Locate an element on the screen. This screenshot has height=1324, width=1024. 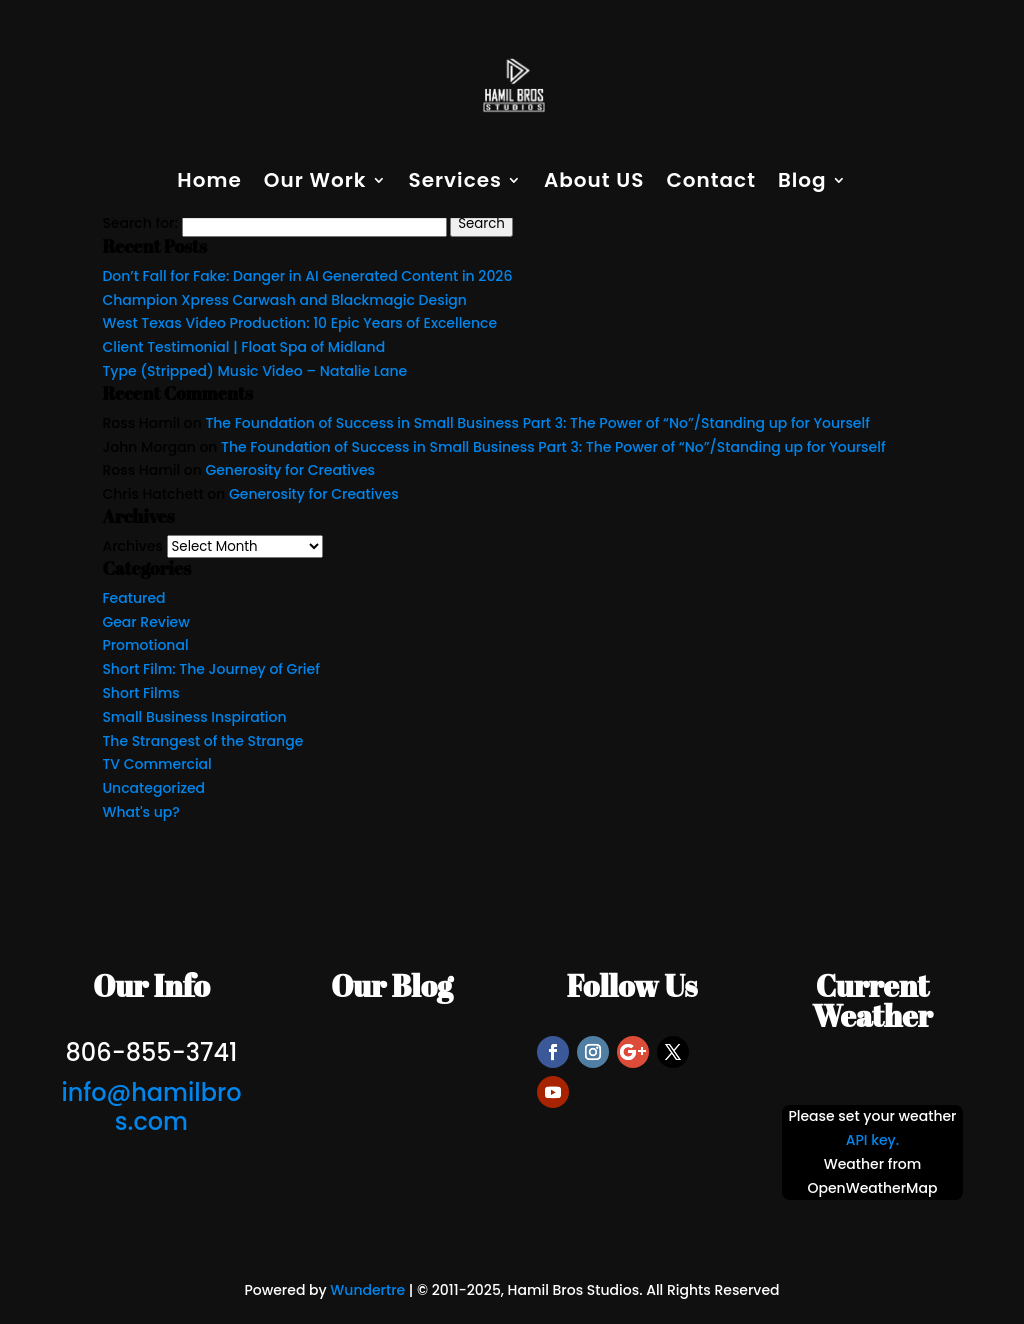
API key. is located at coordinates (872, 1140).